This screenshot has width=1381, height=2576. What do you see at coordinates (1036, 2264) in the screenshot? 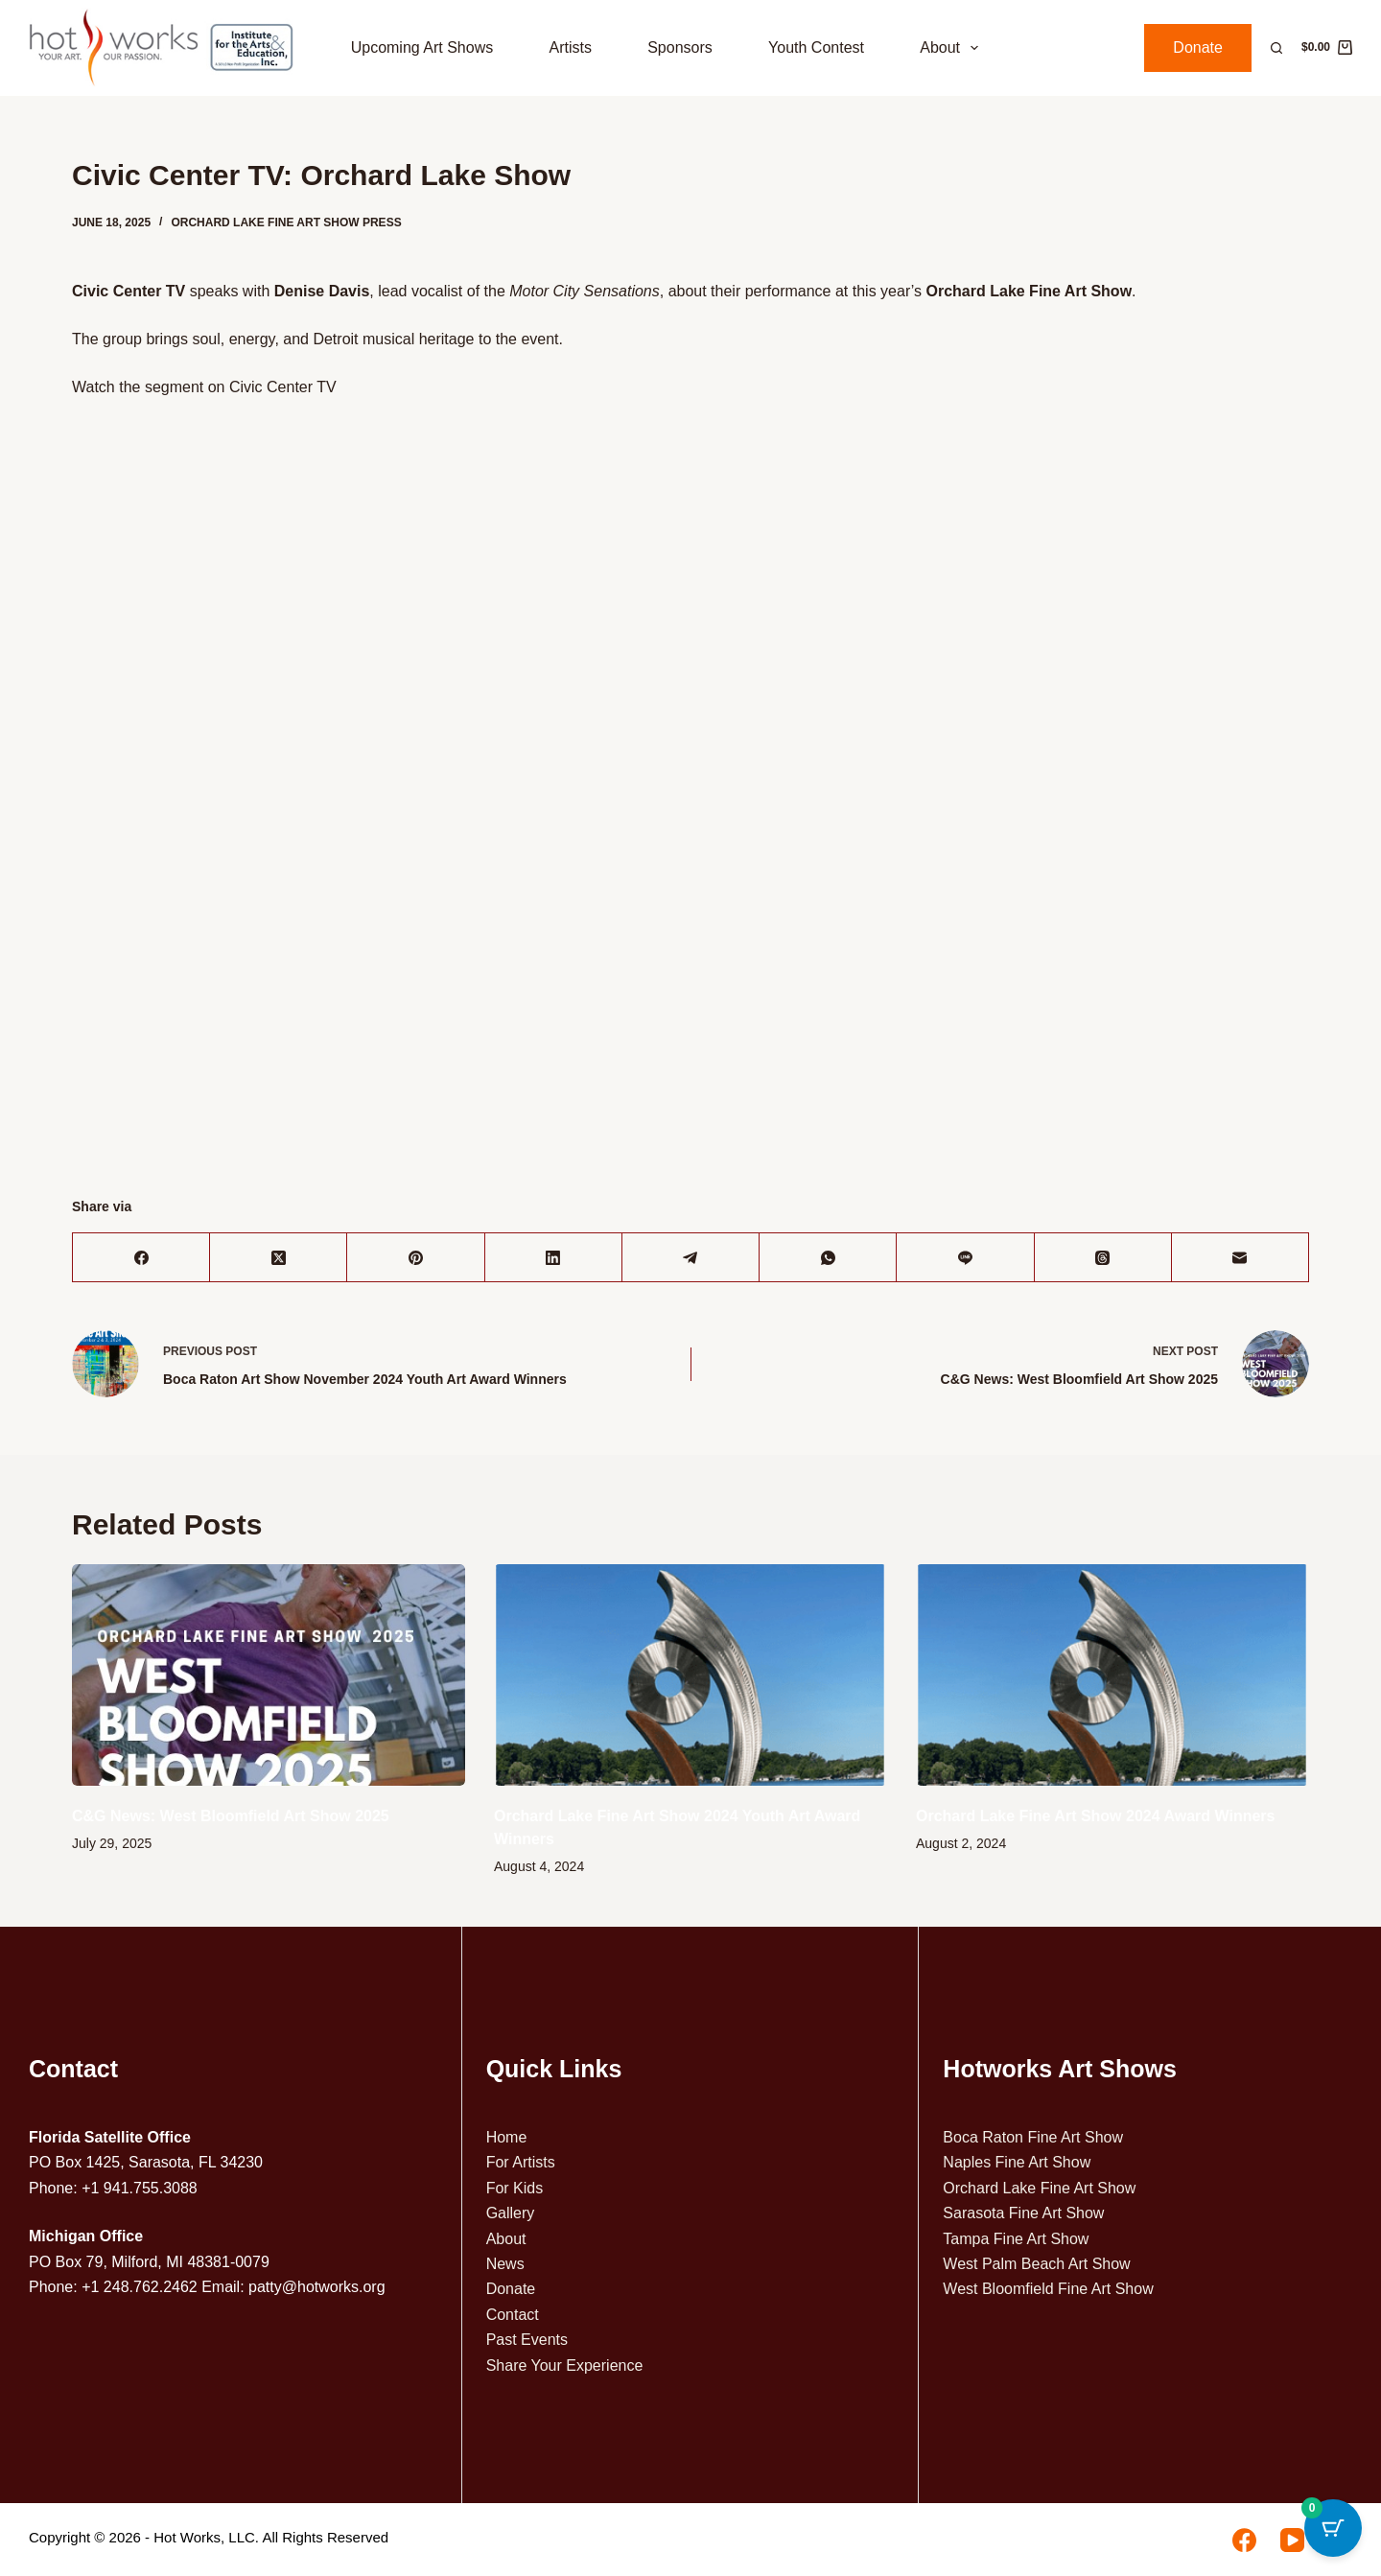
I see `West Palm Beach Art Show` at bounding box center [1036, 2264].